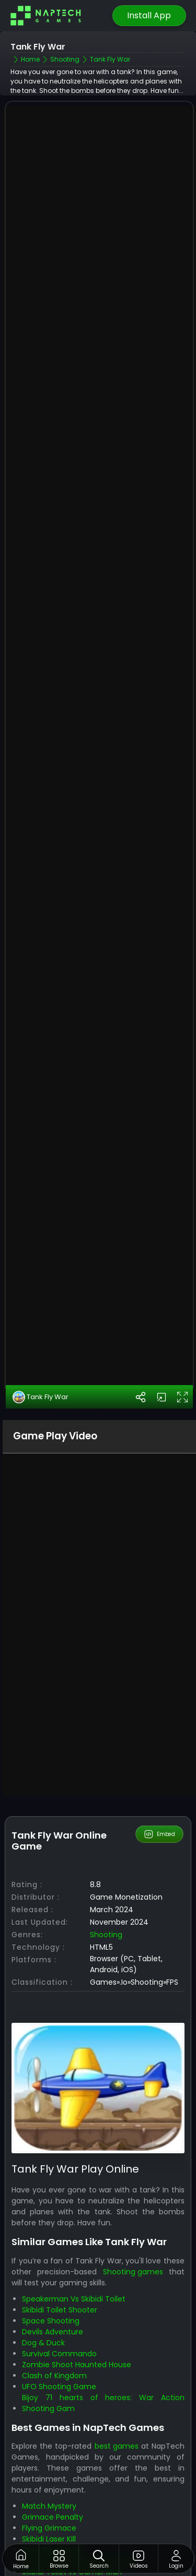 This screenshot has width=196, height=2576. Describe the element at coordinates (49, 2502) in the screenshot. I see `Skibidi Laser Kill` at that location.